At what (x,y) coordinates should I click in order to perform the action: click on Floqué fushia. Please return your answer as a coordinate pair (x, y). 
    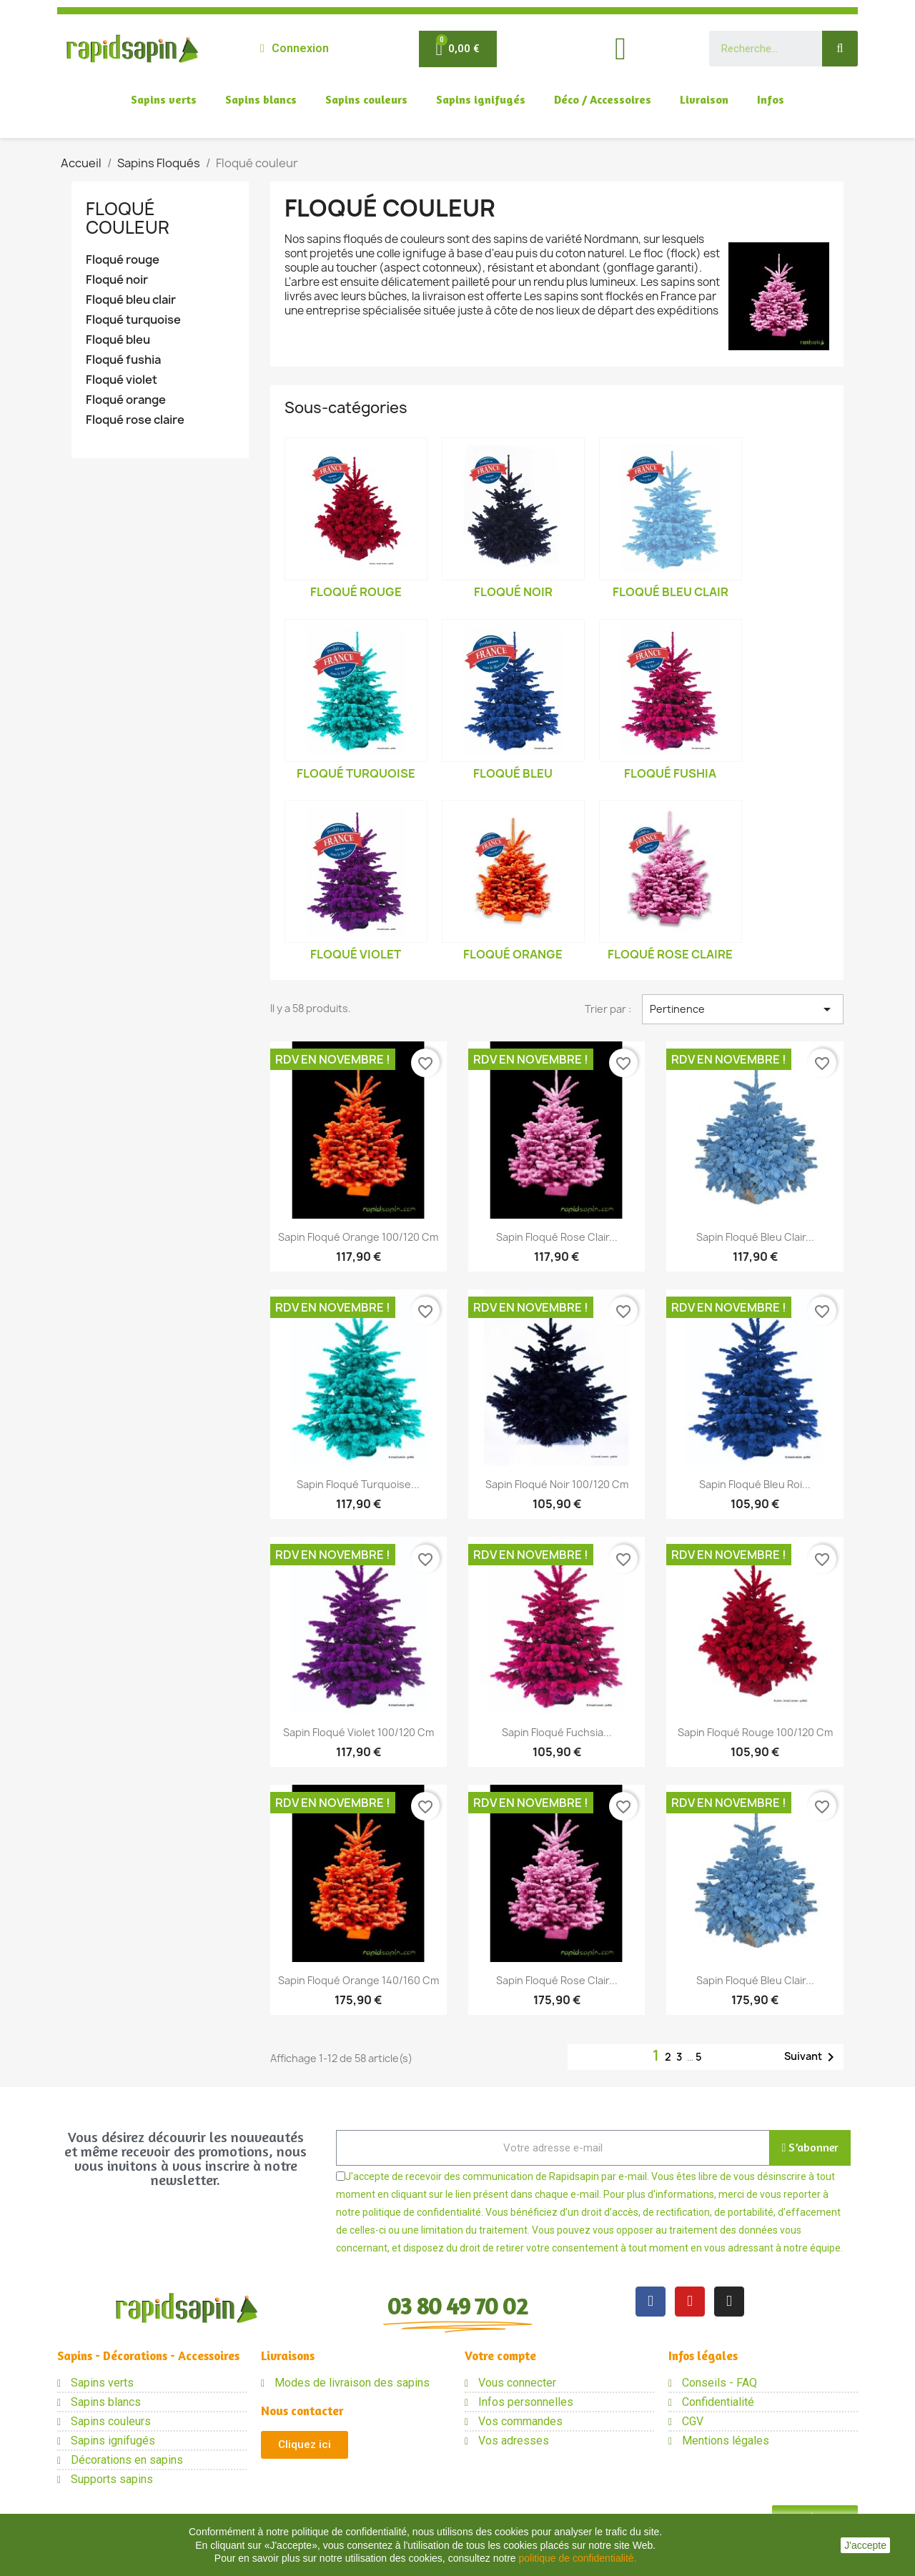
    Looking at the image, I should click on (123, 359).